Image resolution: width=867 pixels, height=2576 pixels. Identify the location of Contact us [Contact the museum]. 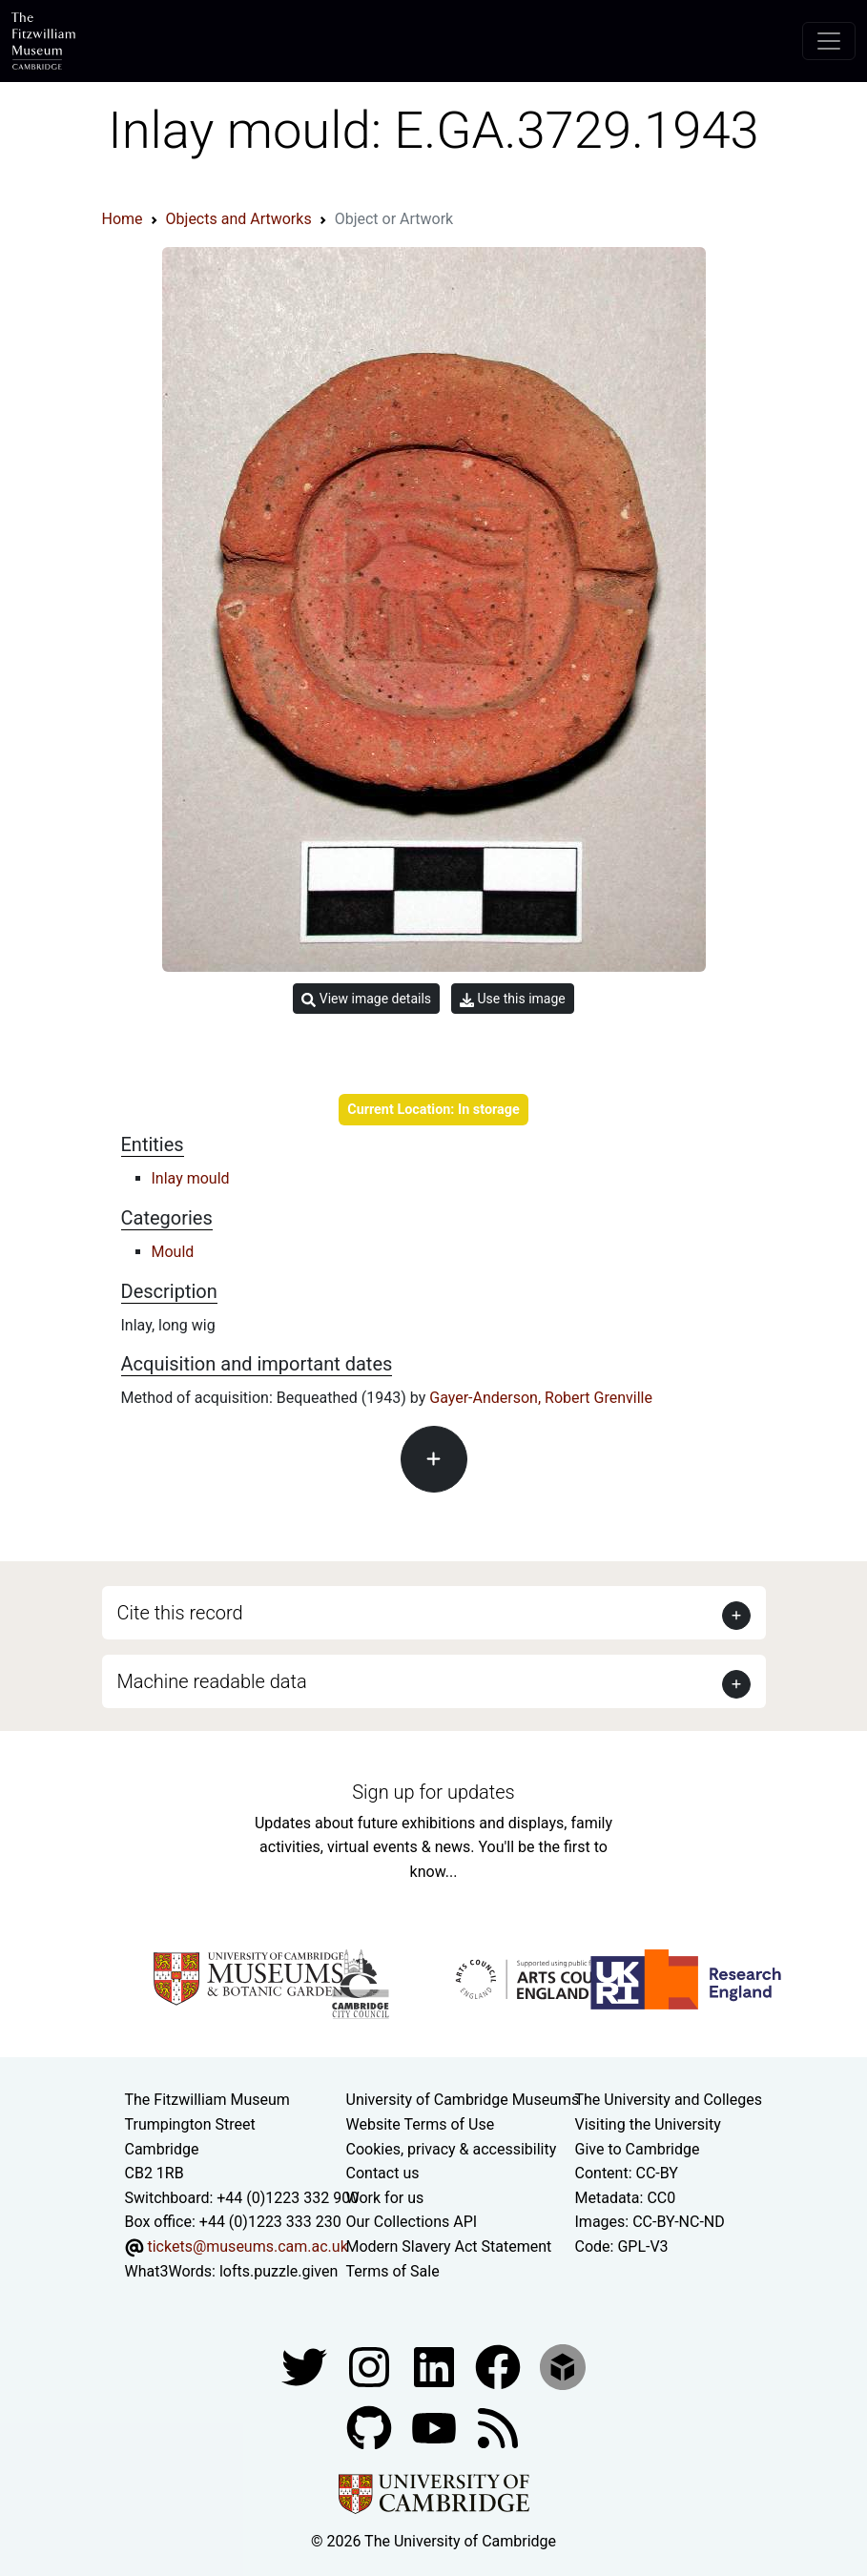
(383, 2173).